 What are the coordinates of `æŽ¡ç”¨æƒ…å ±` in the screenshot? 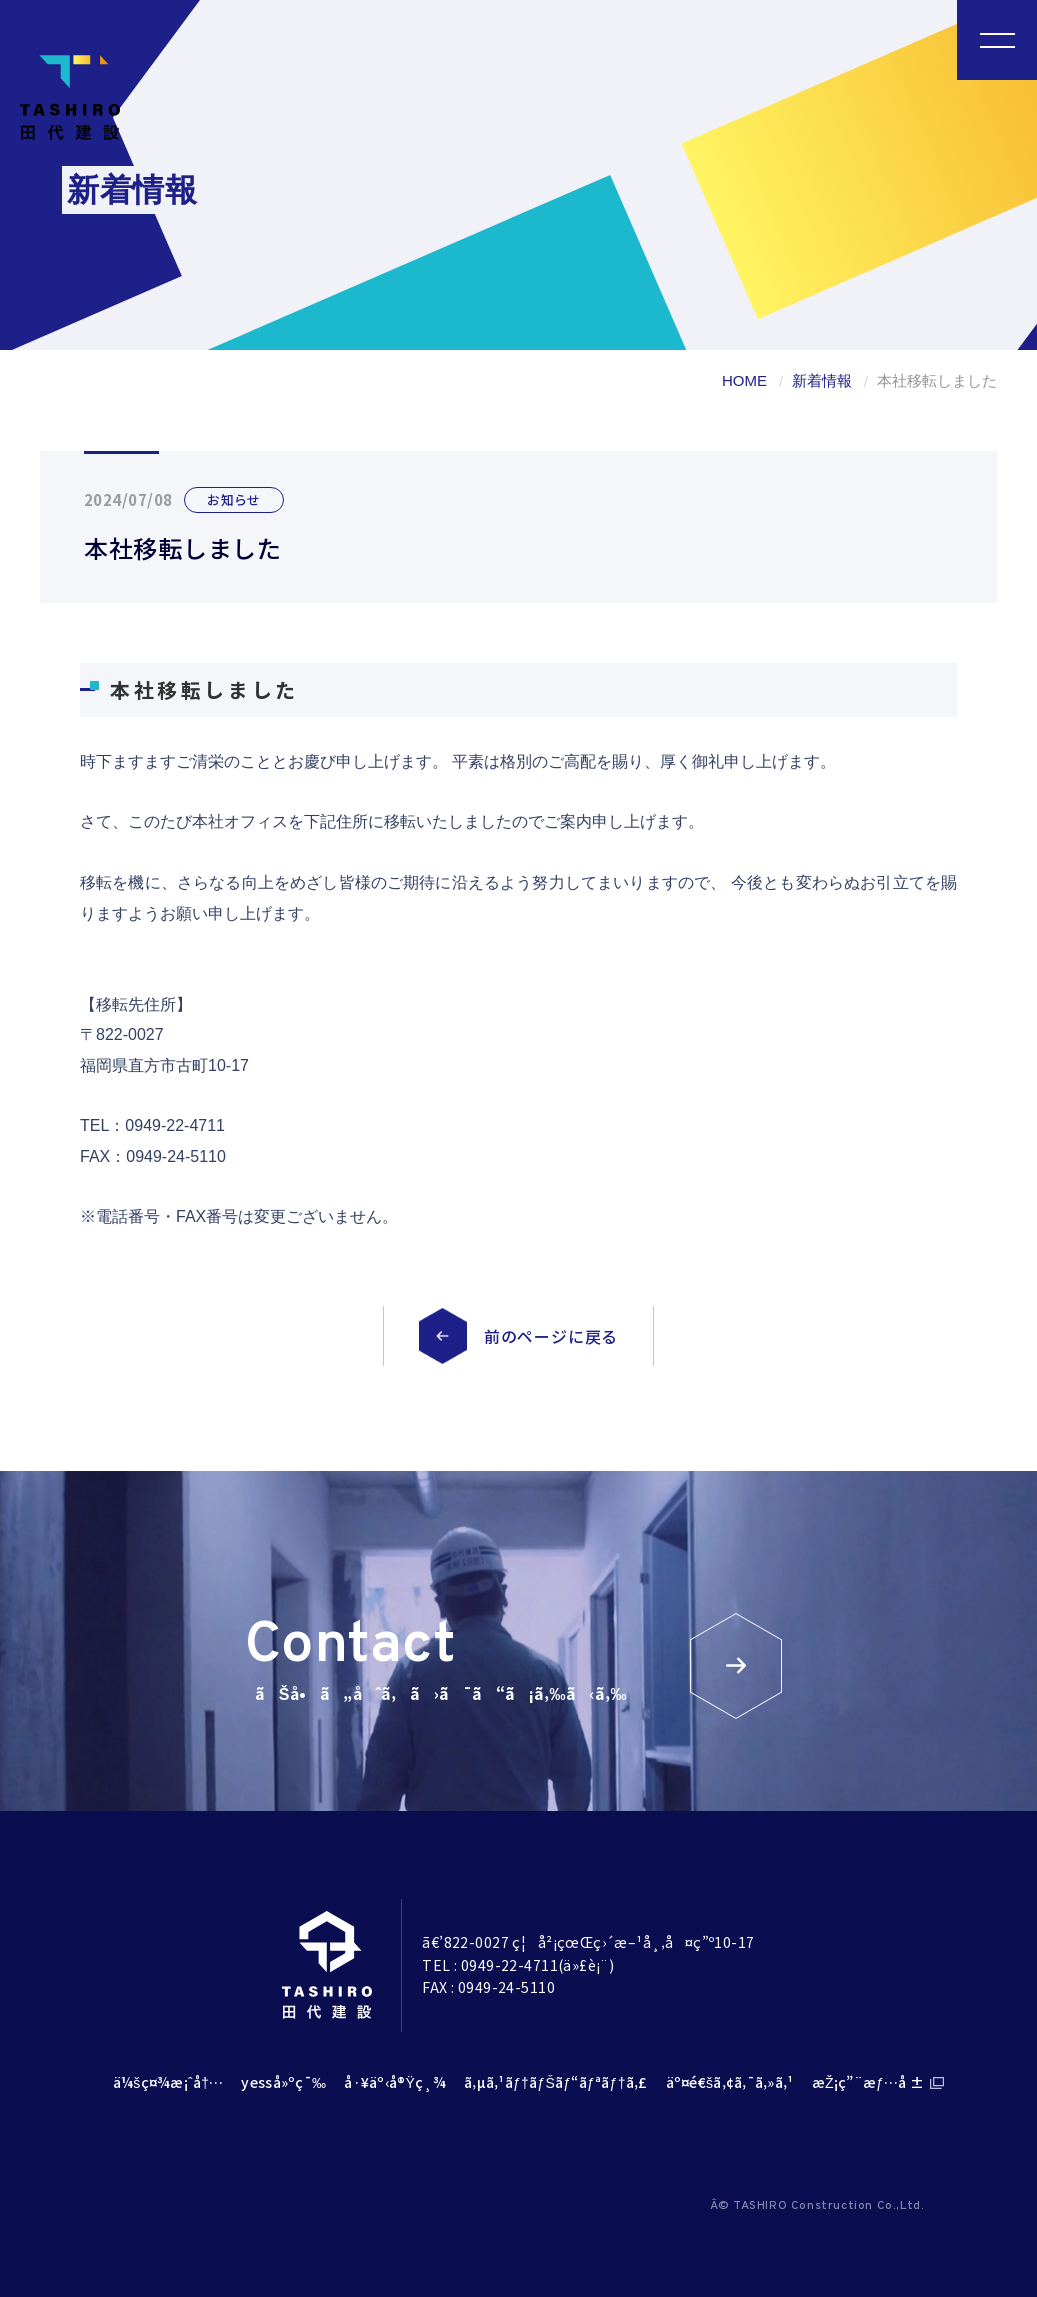 It's located at (868, 2082).